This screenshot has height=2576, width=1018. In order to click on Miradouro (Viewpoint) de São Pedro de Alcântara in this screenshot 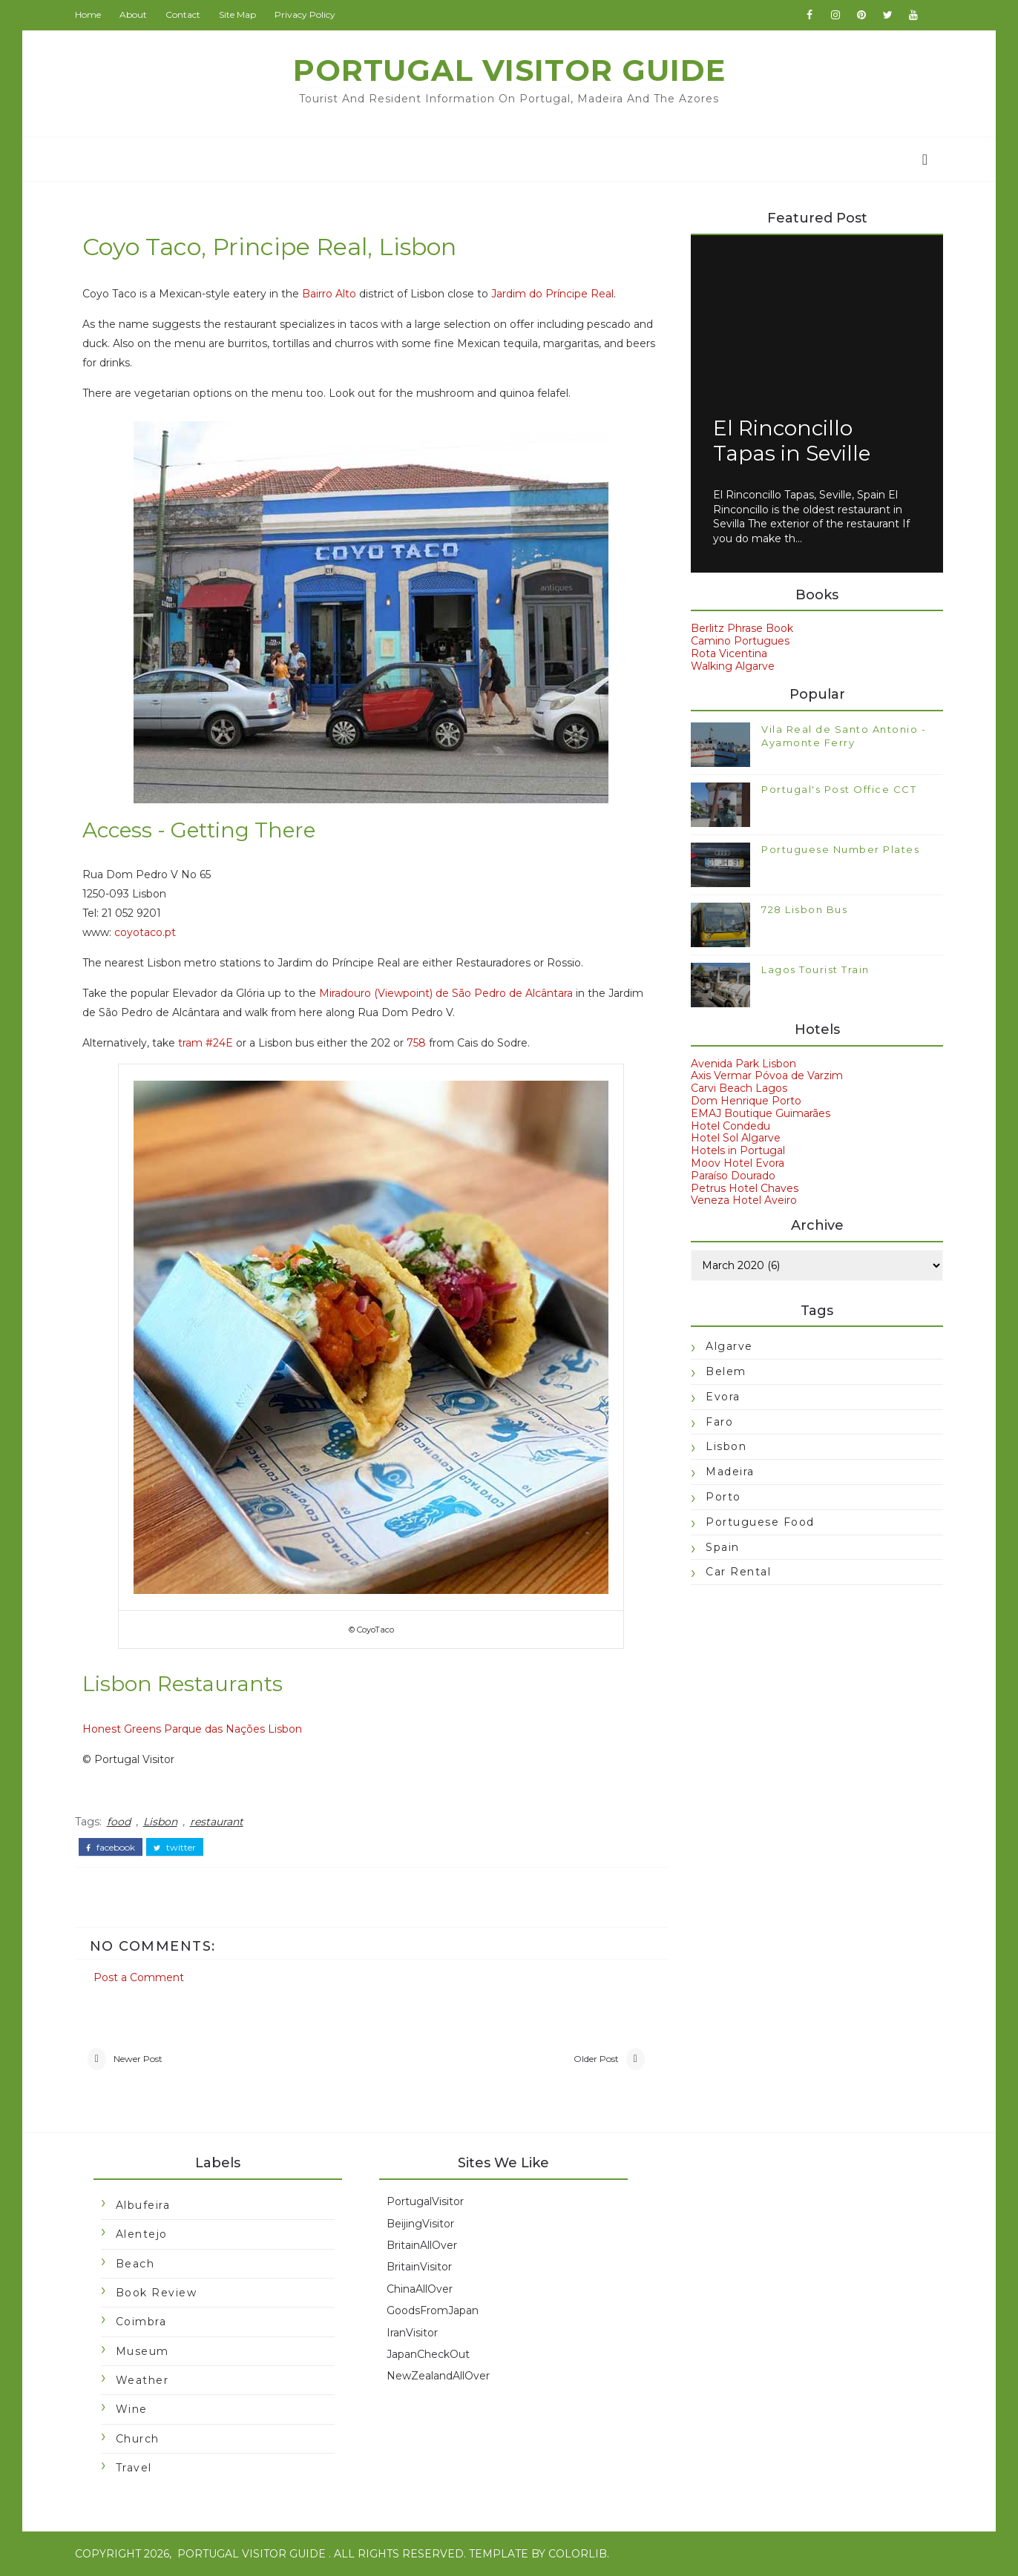, I will do `click(446, 994)`.